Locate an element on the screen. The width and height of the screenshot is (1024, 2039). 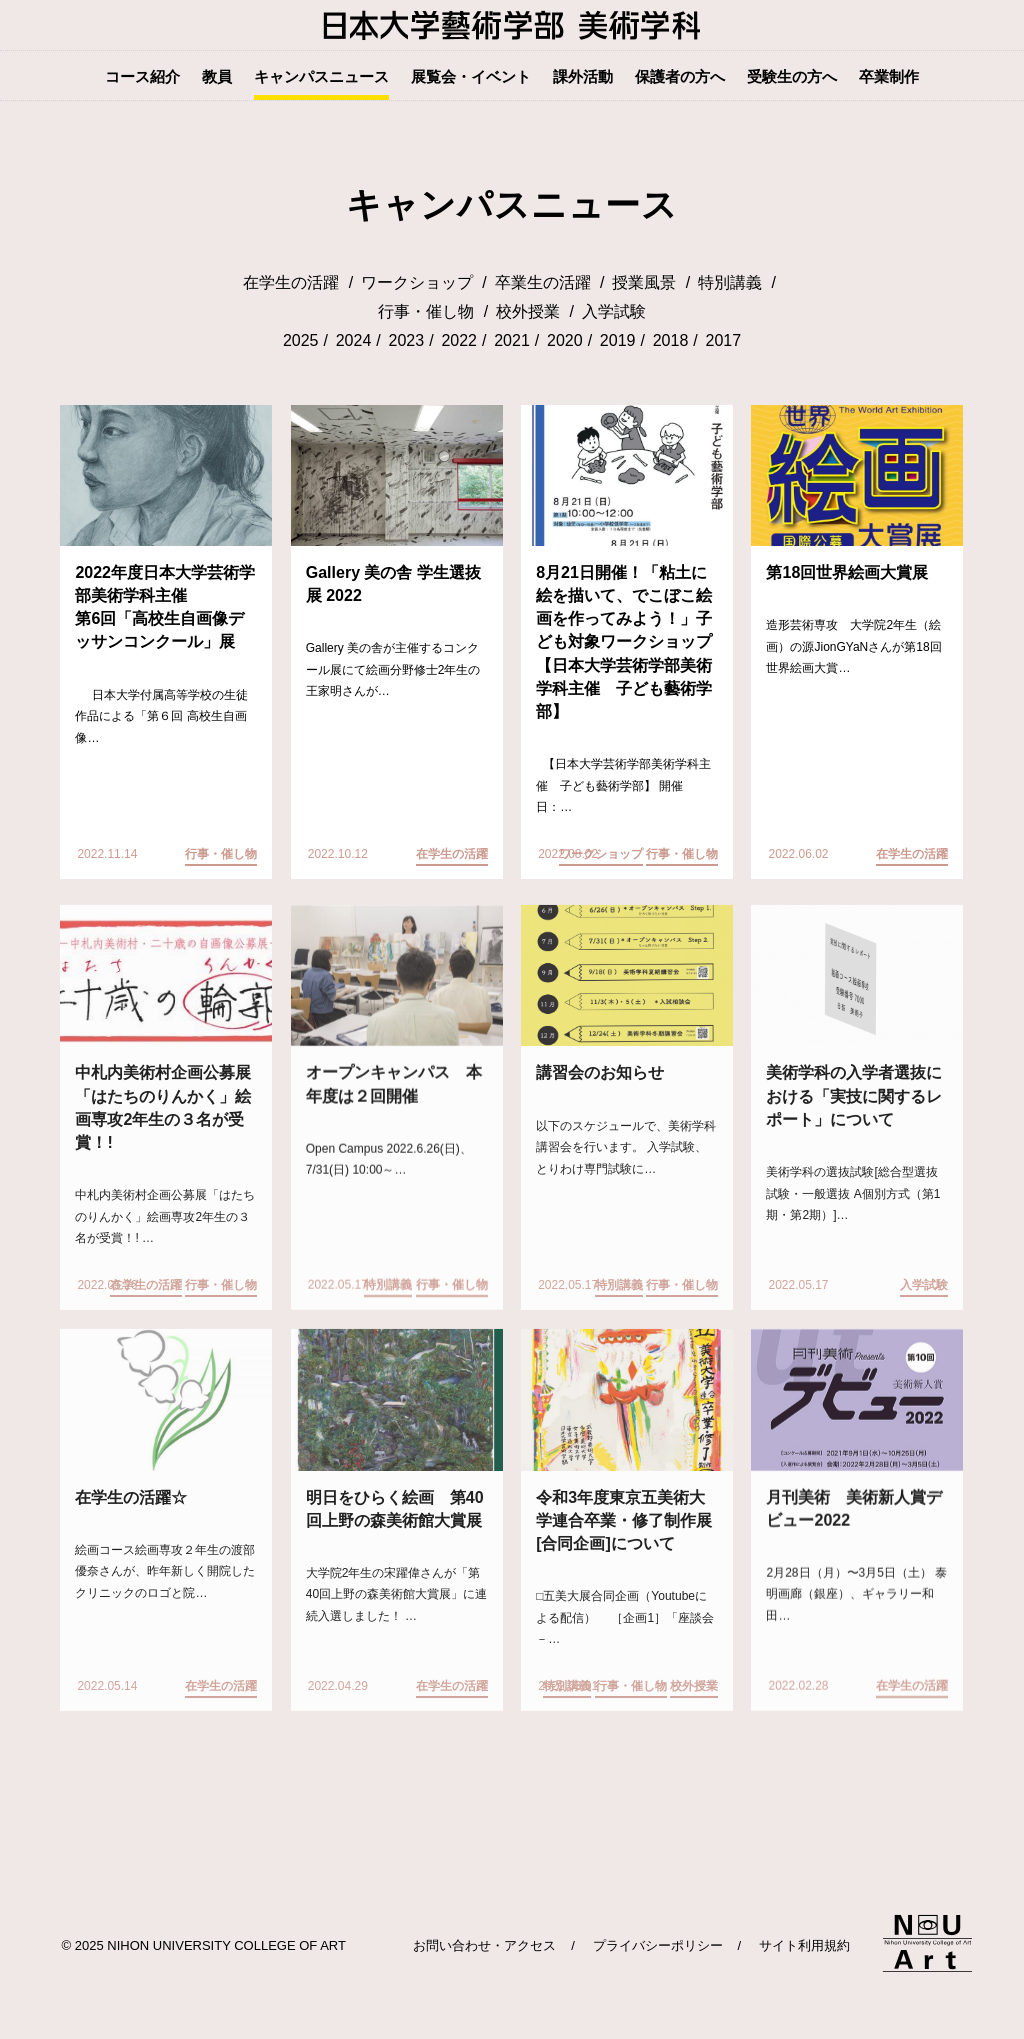
在学生の活躍 is located at coordinates (291, 283).